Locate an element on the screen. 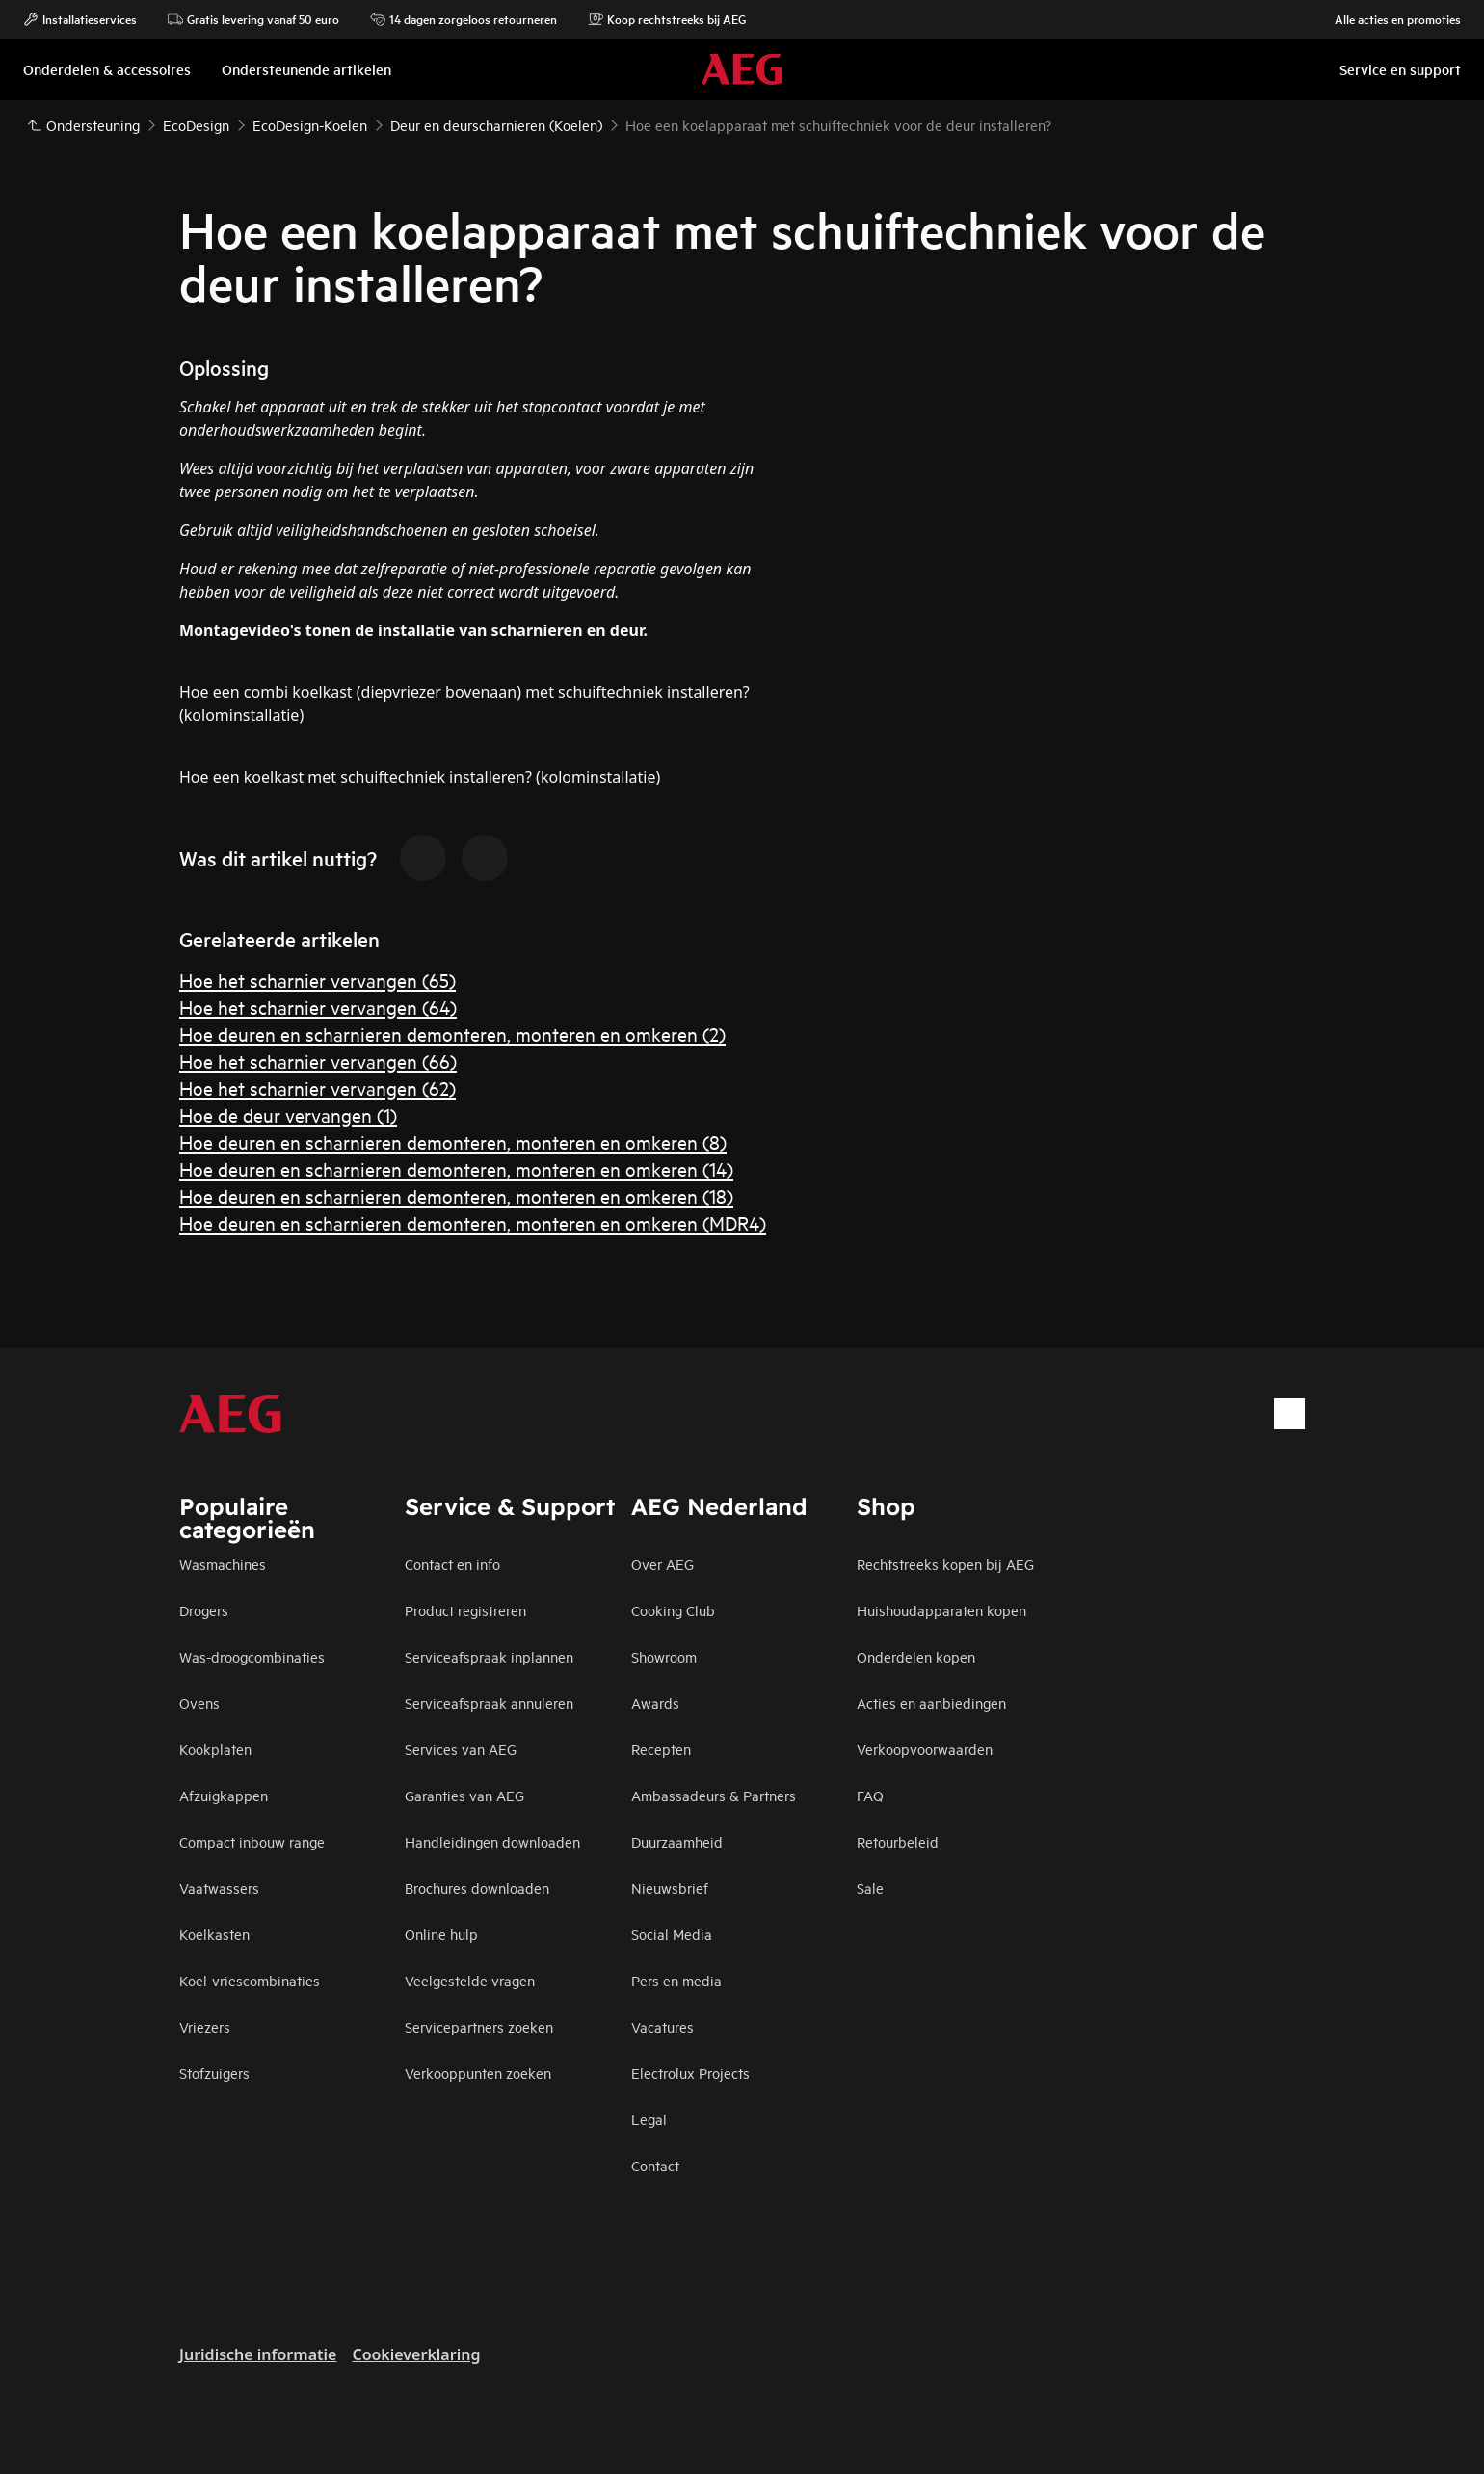  Gratis levering vanaf 50 euro is located at coordinates (253, 19).